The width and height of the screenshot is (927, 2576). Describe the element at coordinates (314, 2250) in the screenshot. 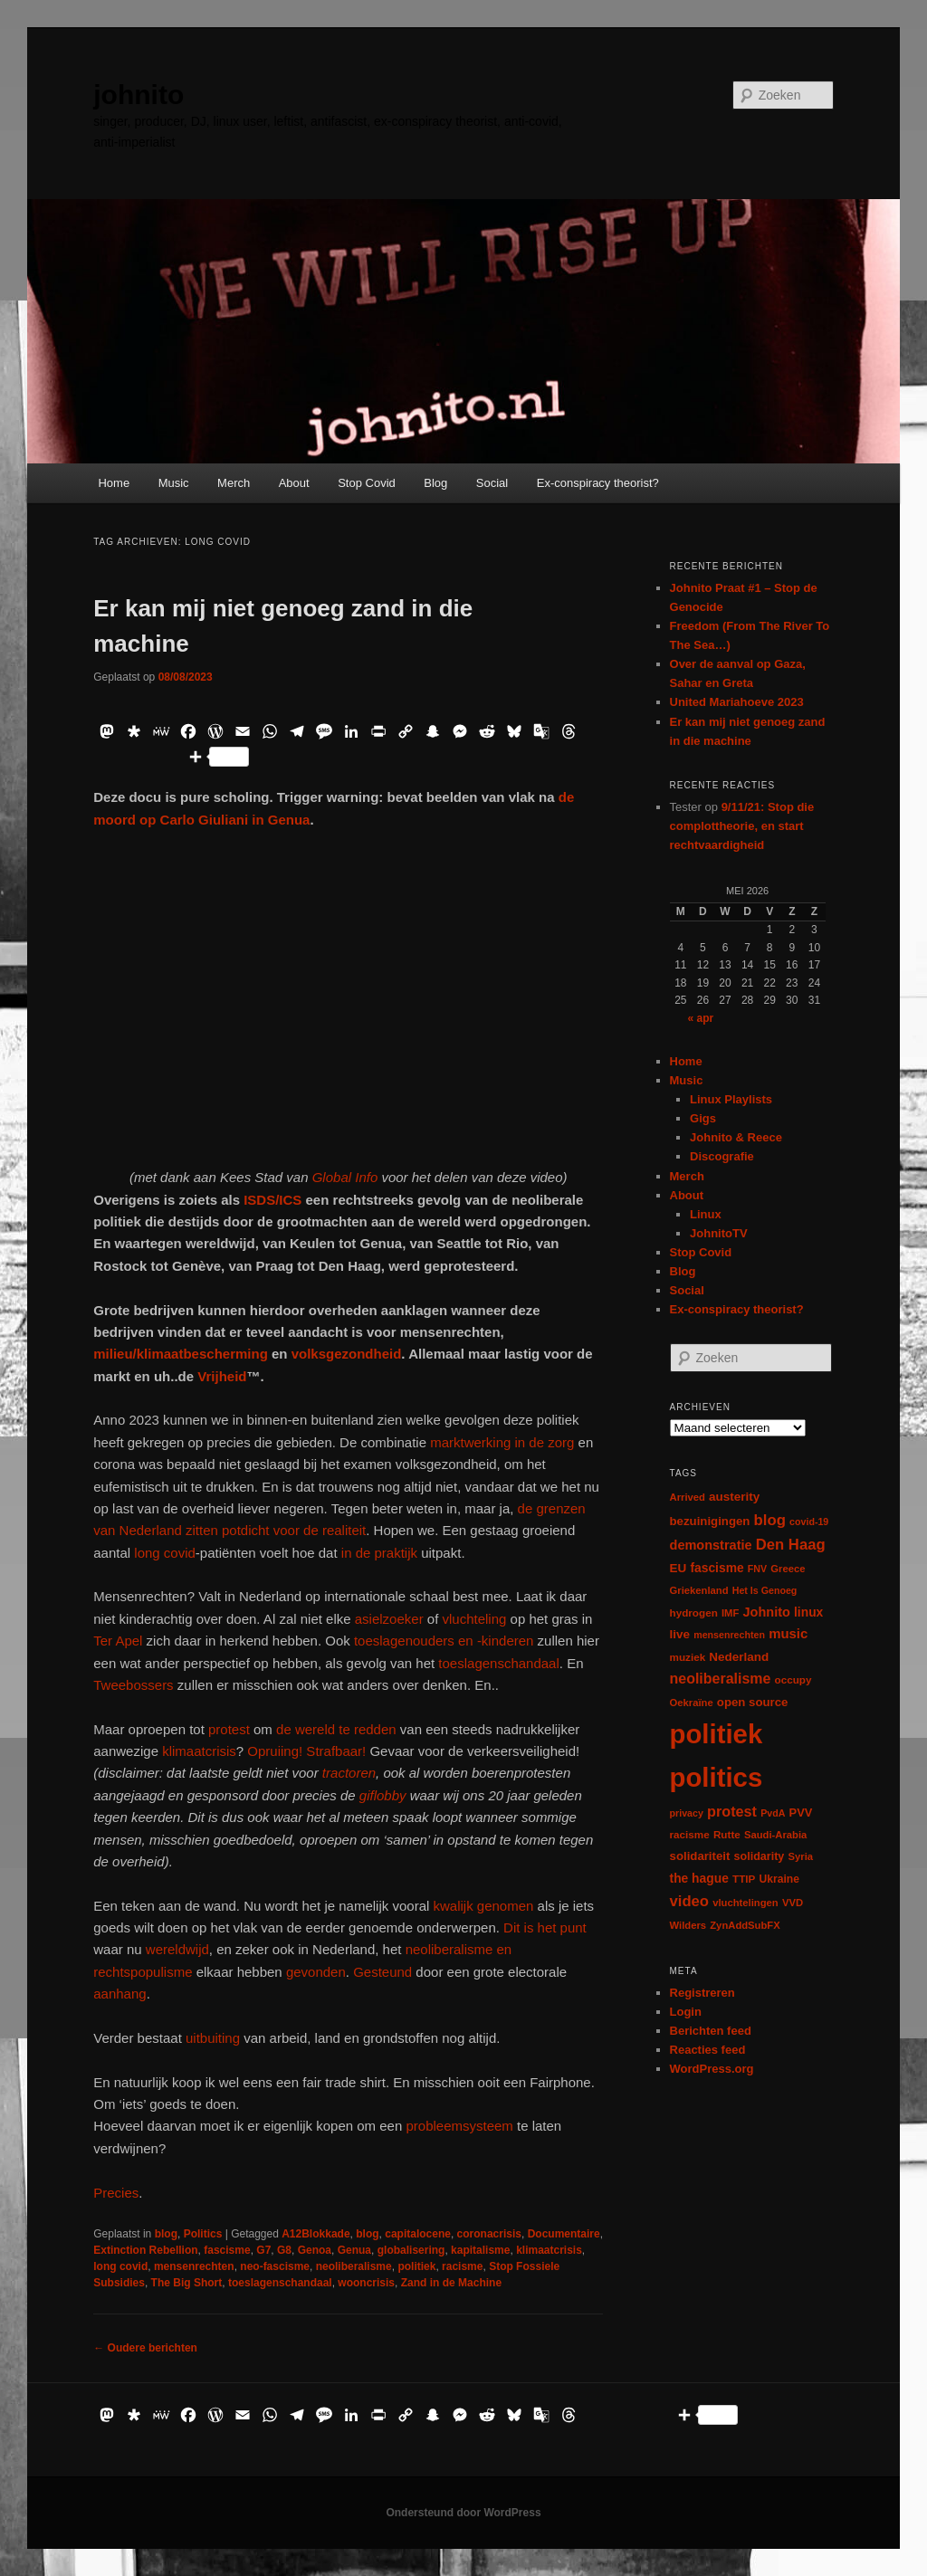

I see `Genoa` at that location.